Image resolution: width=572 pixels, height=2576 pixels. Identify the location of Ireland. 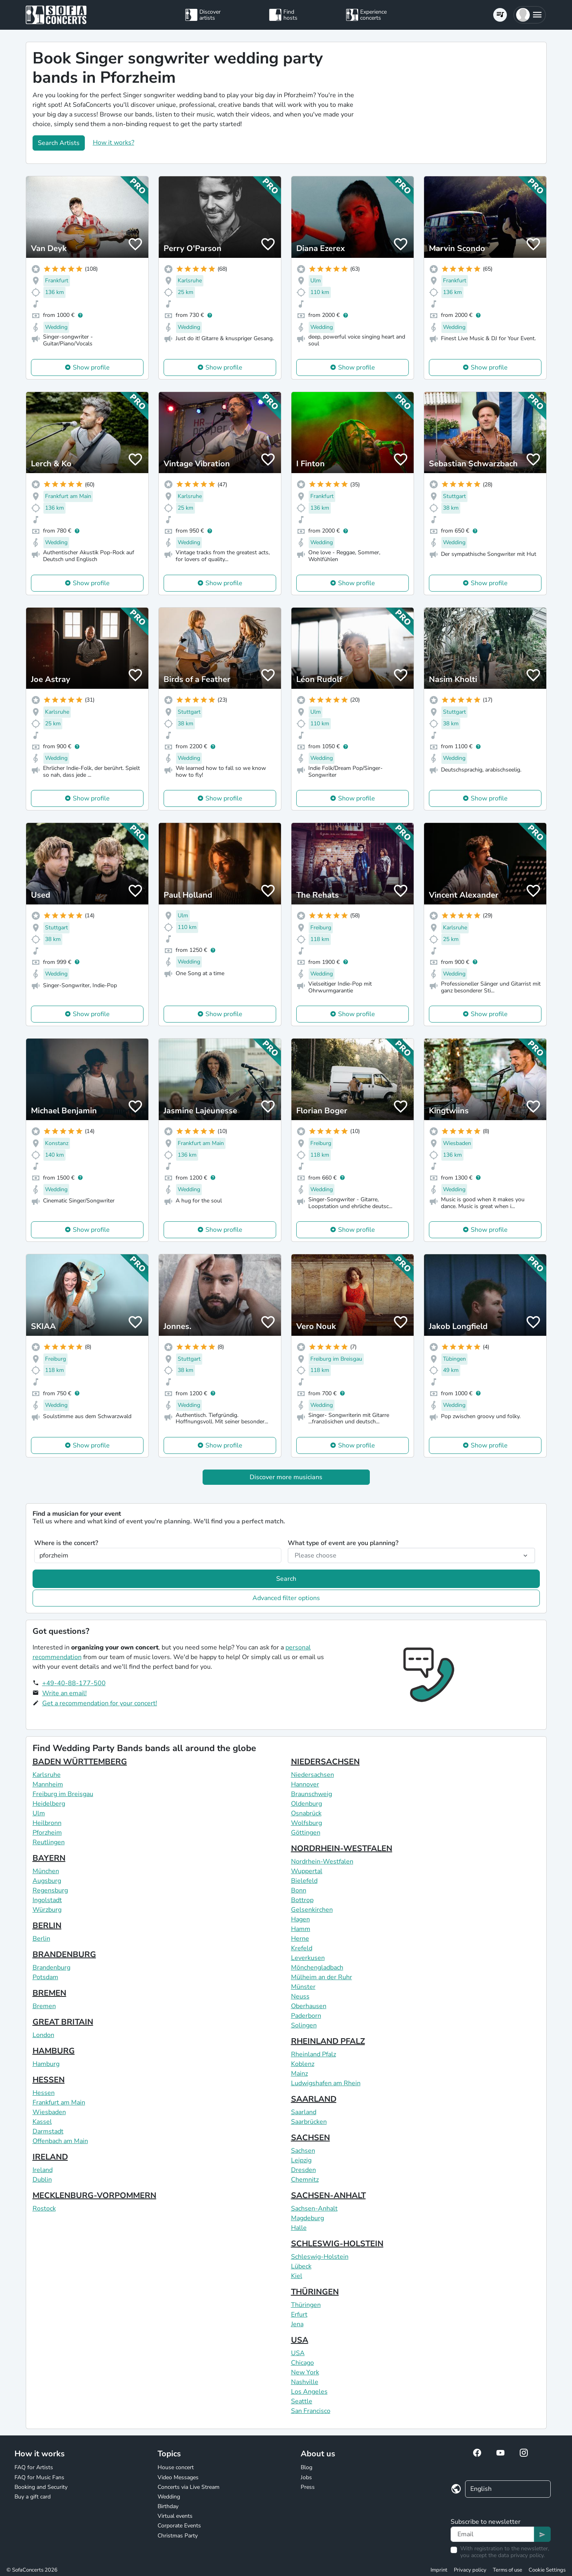
(43, 2170).